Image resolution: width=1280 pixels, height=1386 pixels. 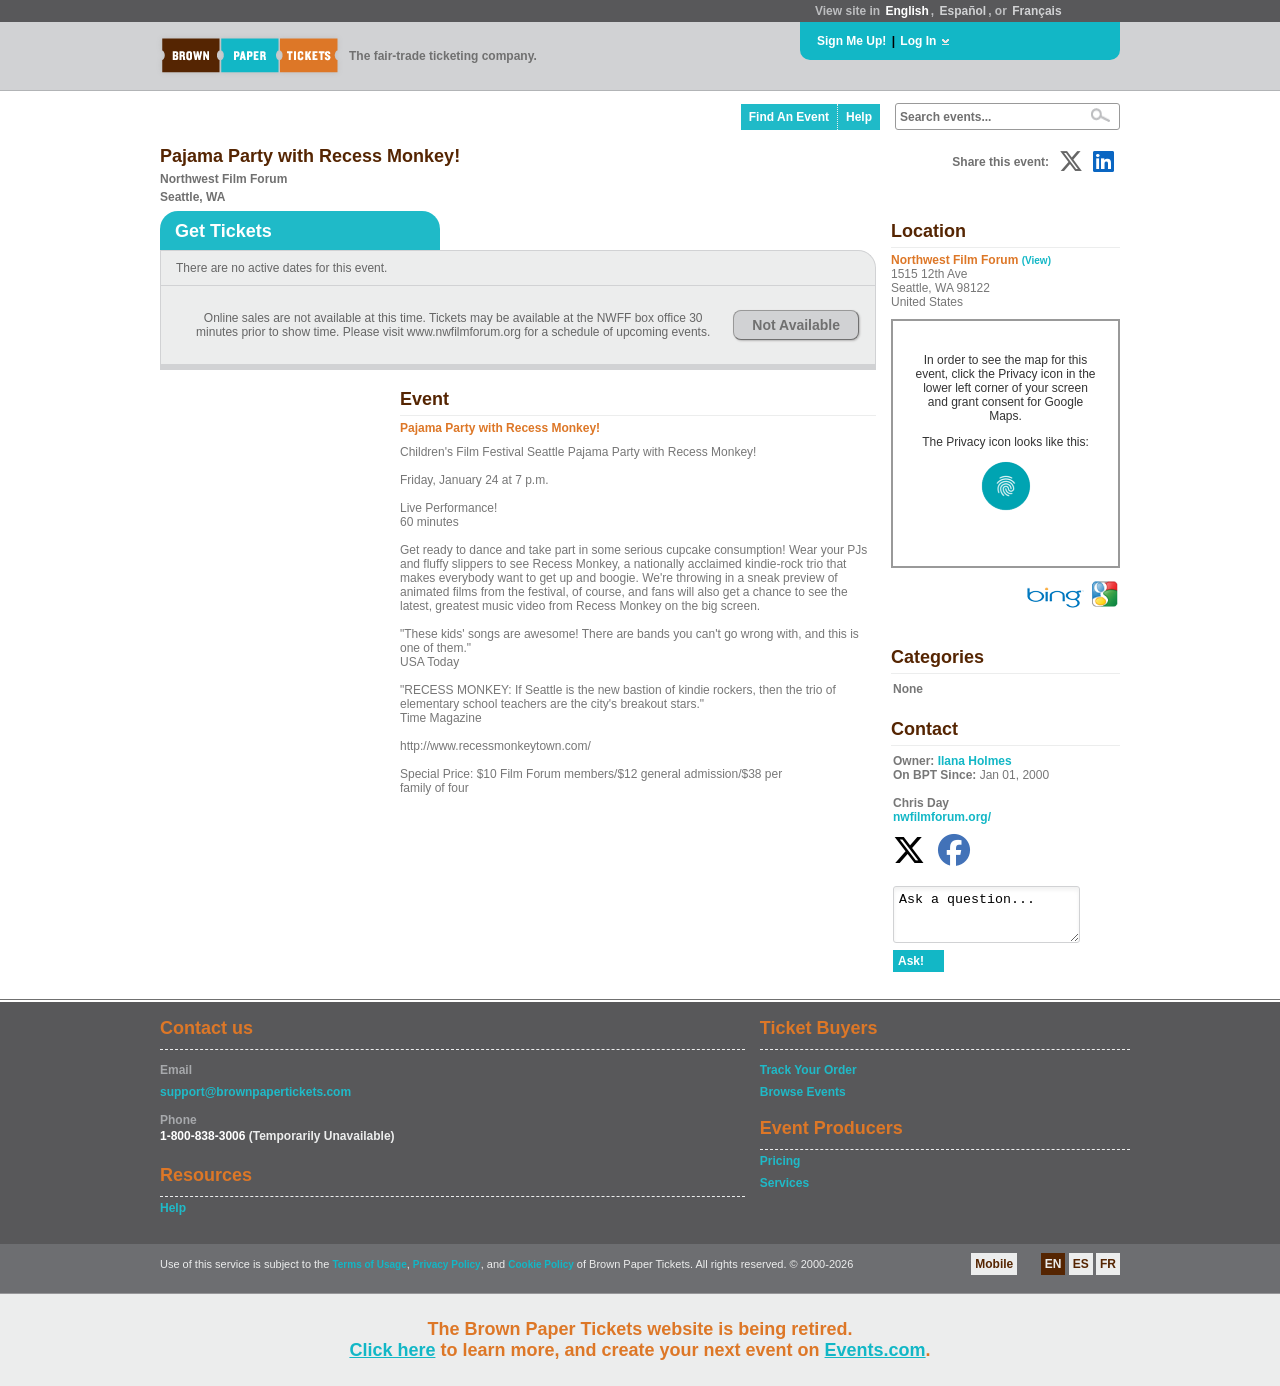 I want to click on support@brownpapertickets.com, so click(x=255, y=1101).